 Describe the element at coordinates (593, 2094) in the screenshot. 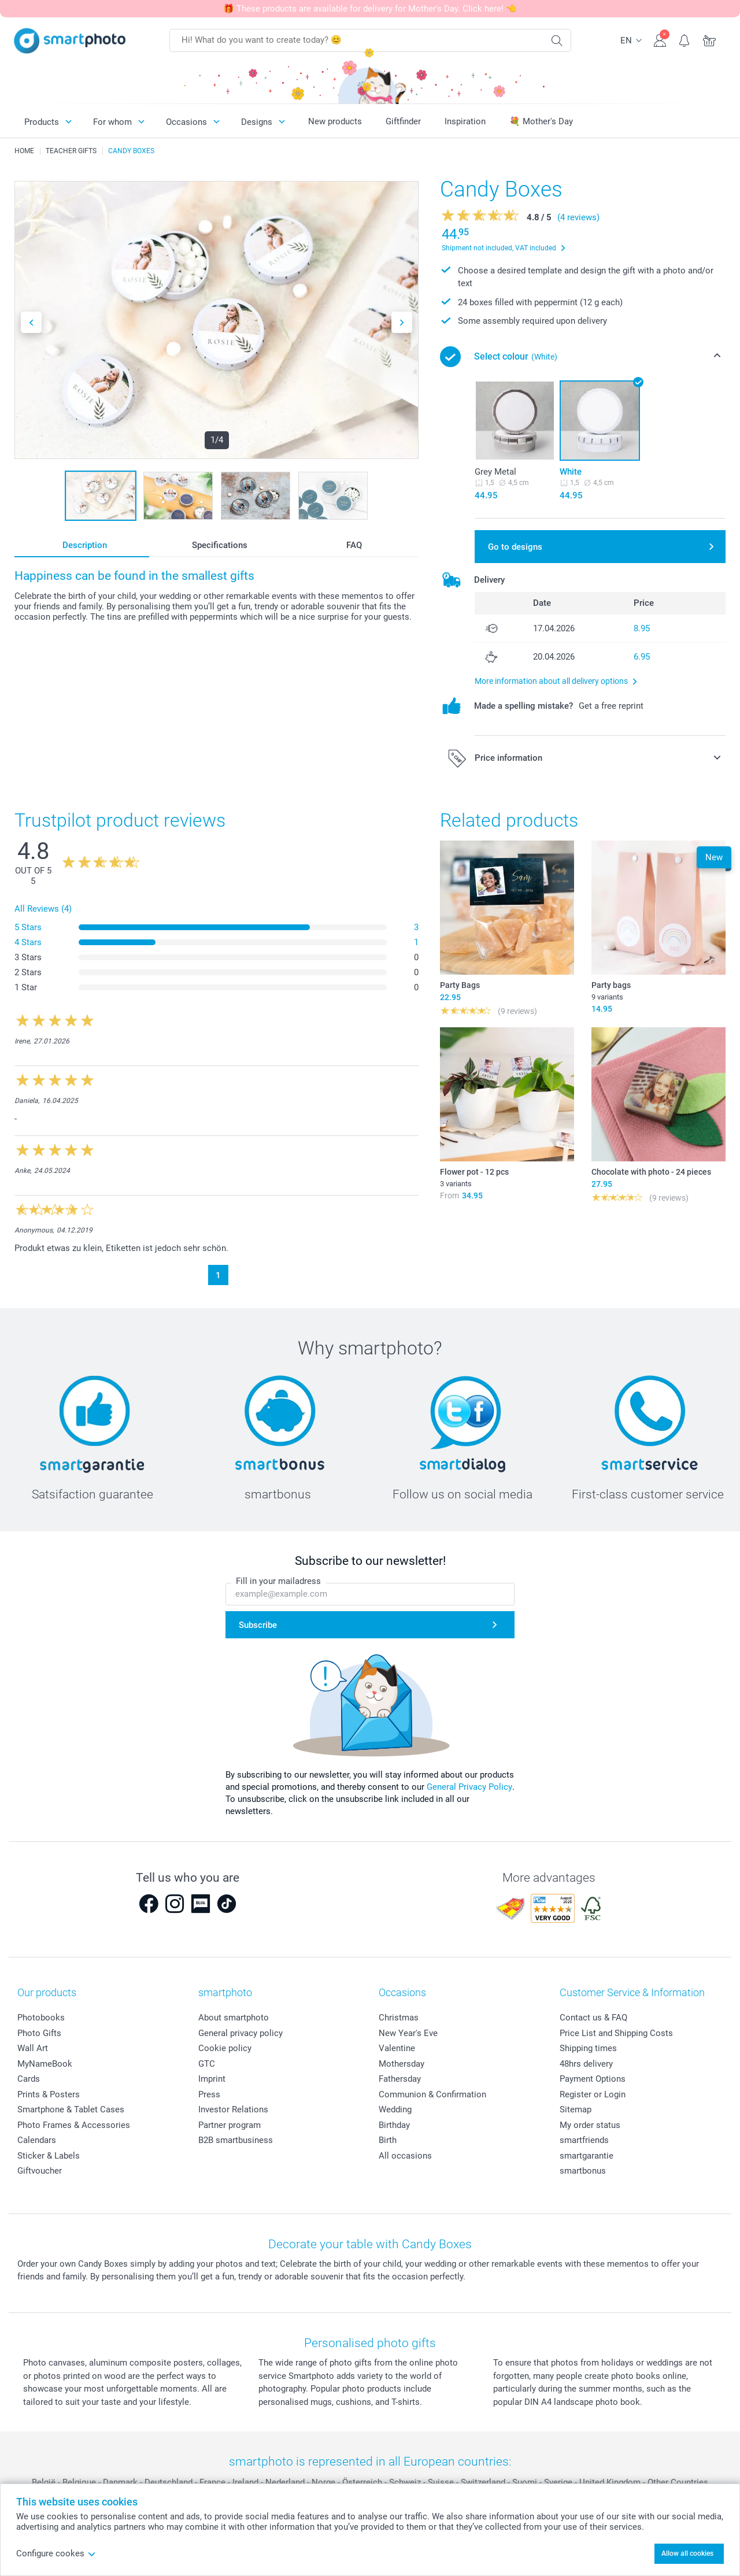

I see `Register or Login` at that location.